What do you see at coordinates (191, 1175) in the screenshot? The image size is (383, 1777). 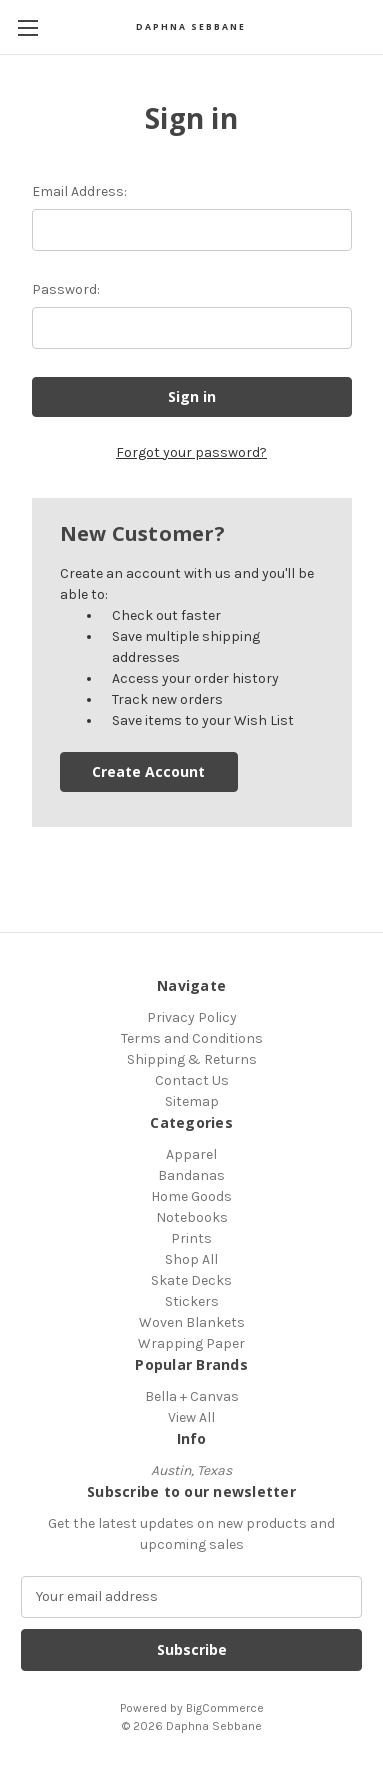 I see `Bandanas` at bounding box center [191, 1175].